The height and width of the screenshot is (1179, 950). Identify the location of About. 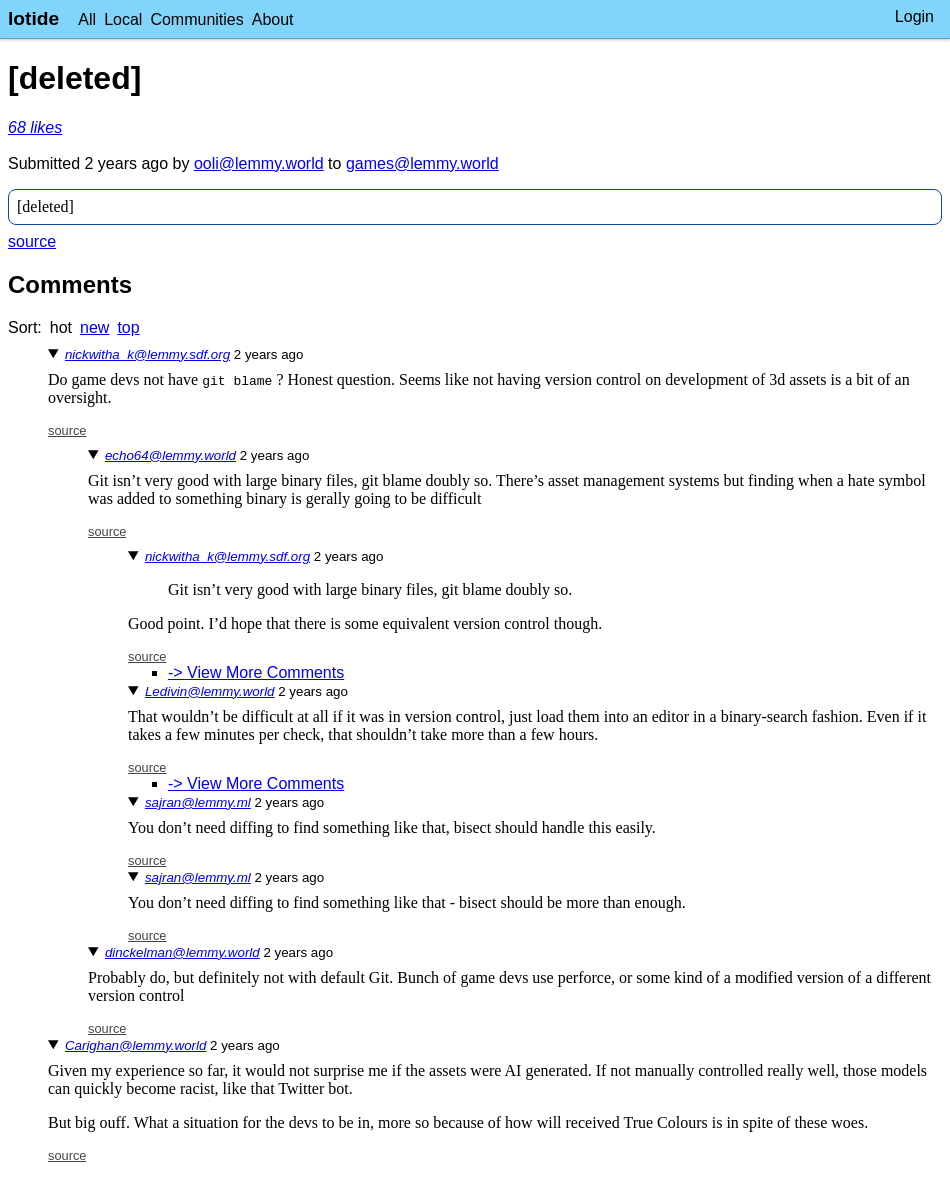
(273, 19).